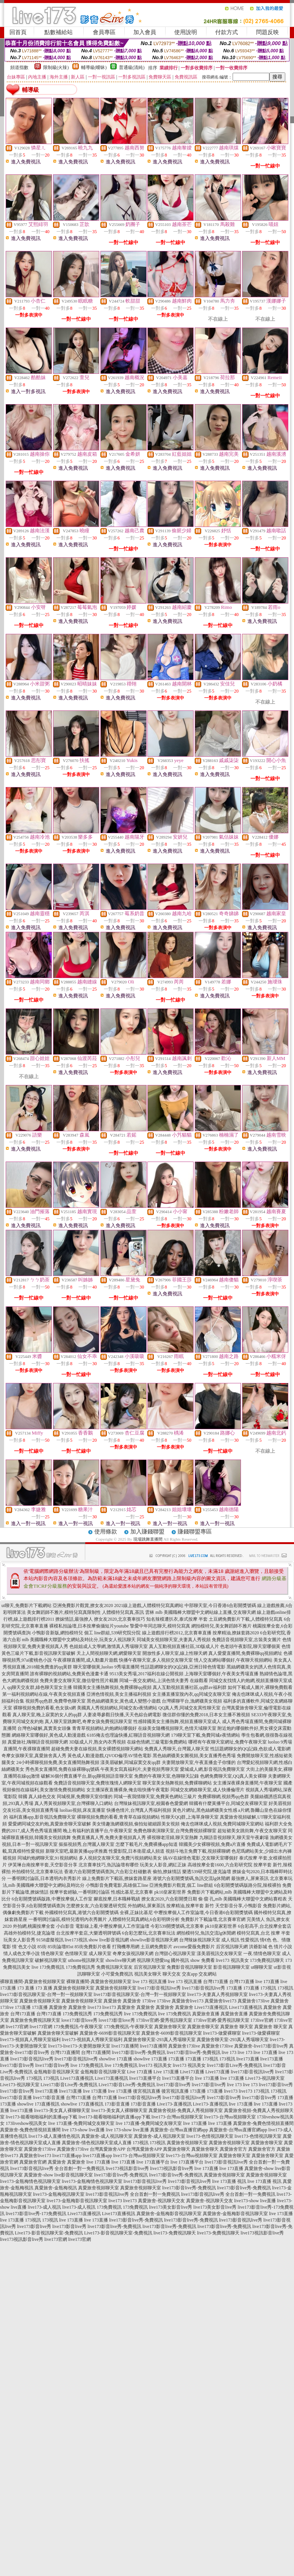 This screenshot has height=2576, width=294. I want to click on 真愛旅舍聊天室破解, so click(58, 2033).